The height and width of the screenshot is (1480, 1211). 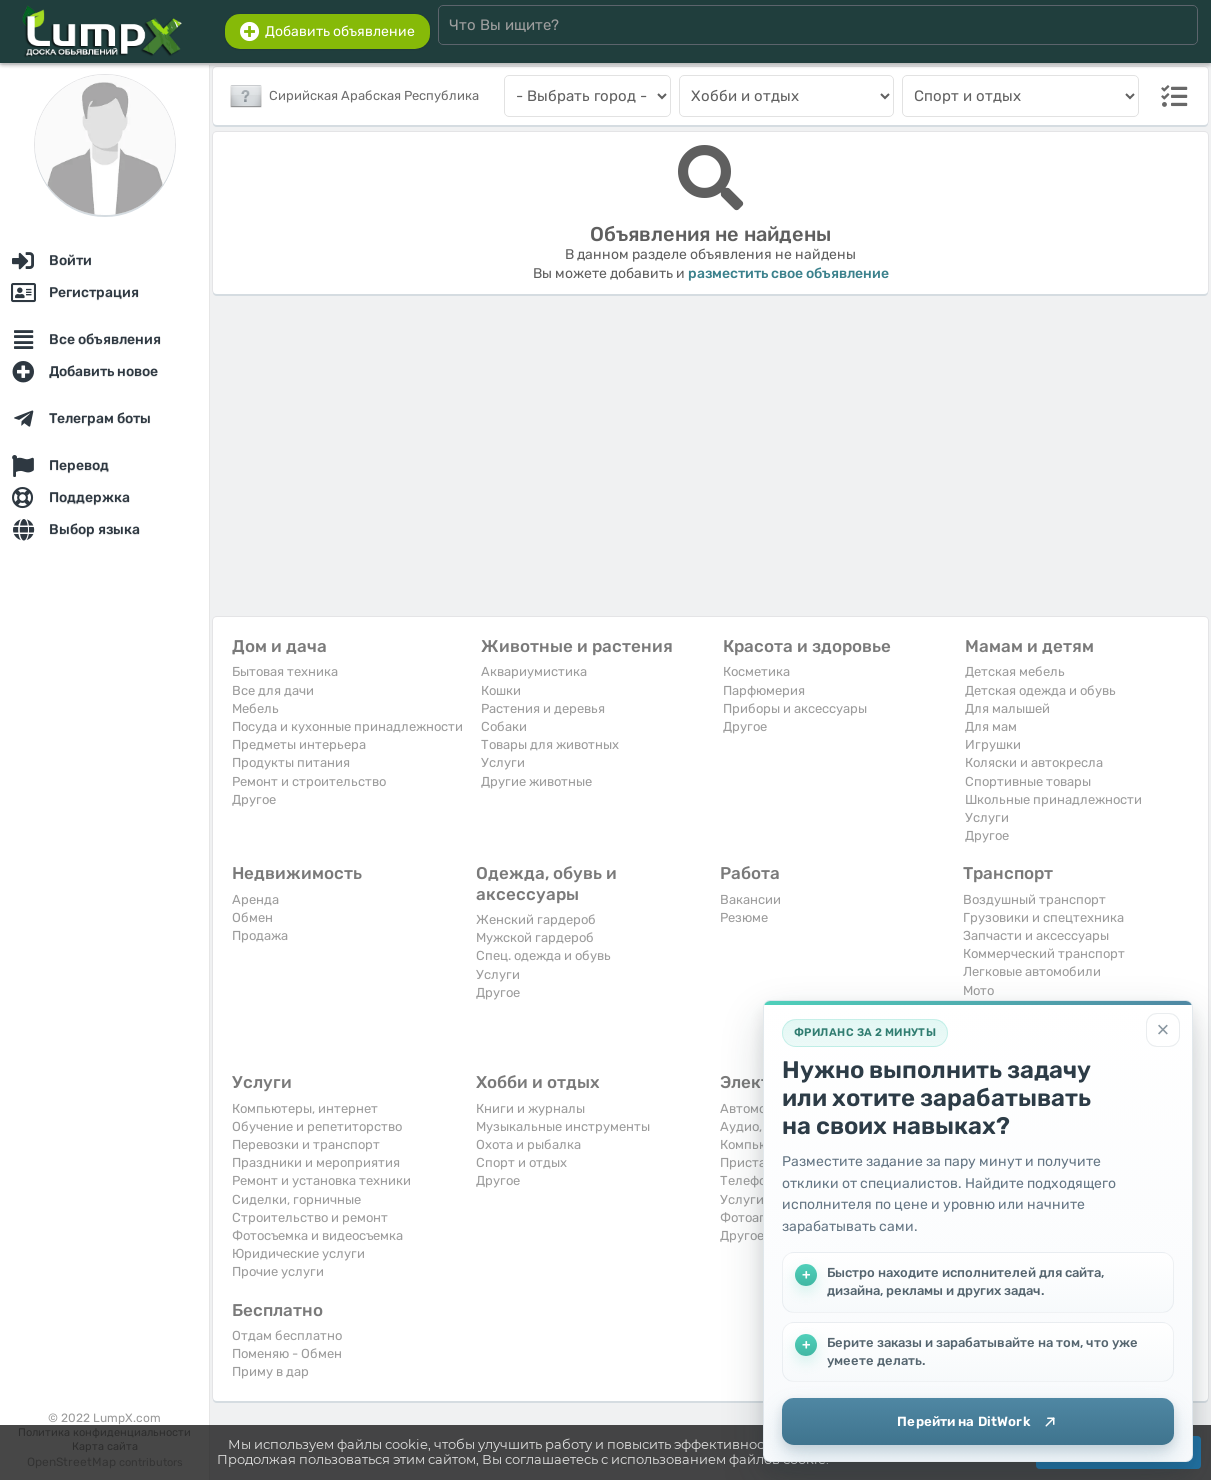 I want to click on Все для дачи, so click(x=273, y=690).